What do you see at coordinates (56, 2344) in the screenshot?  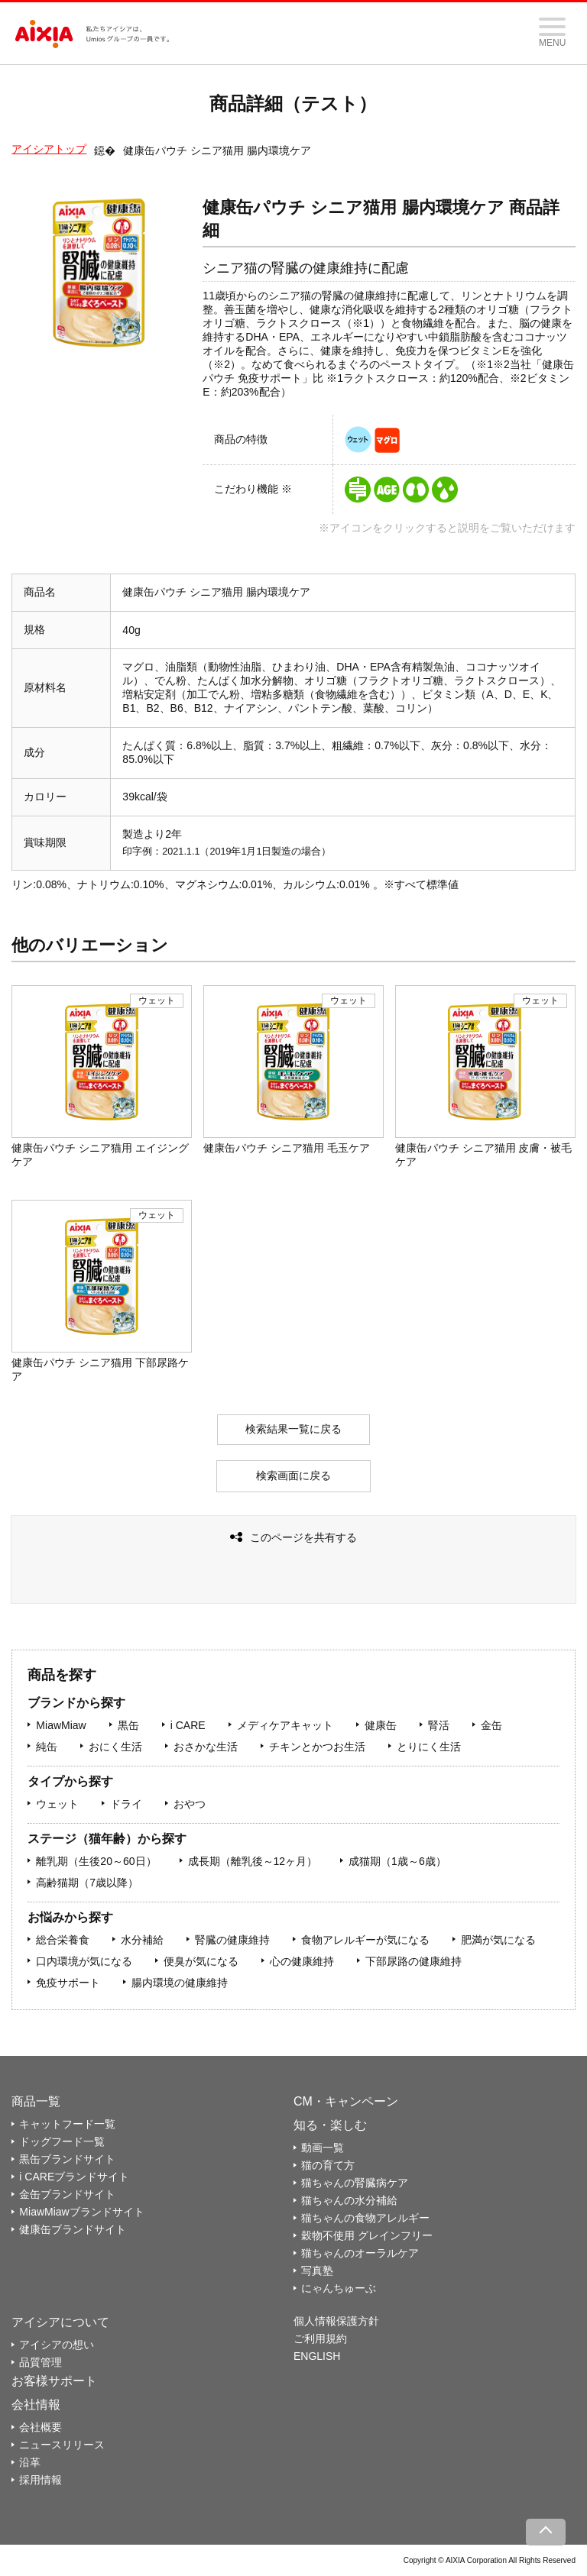 I see `アイシアの想い` at bounding box center [56, 2344].